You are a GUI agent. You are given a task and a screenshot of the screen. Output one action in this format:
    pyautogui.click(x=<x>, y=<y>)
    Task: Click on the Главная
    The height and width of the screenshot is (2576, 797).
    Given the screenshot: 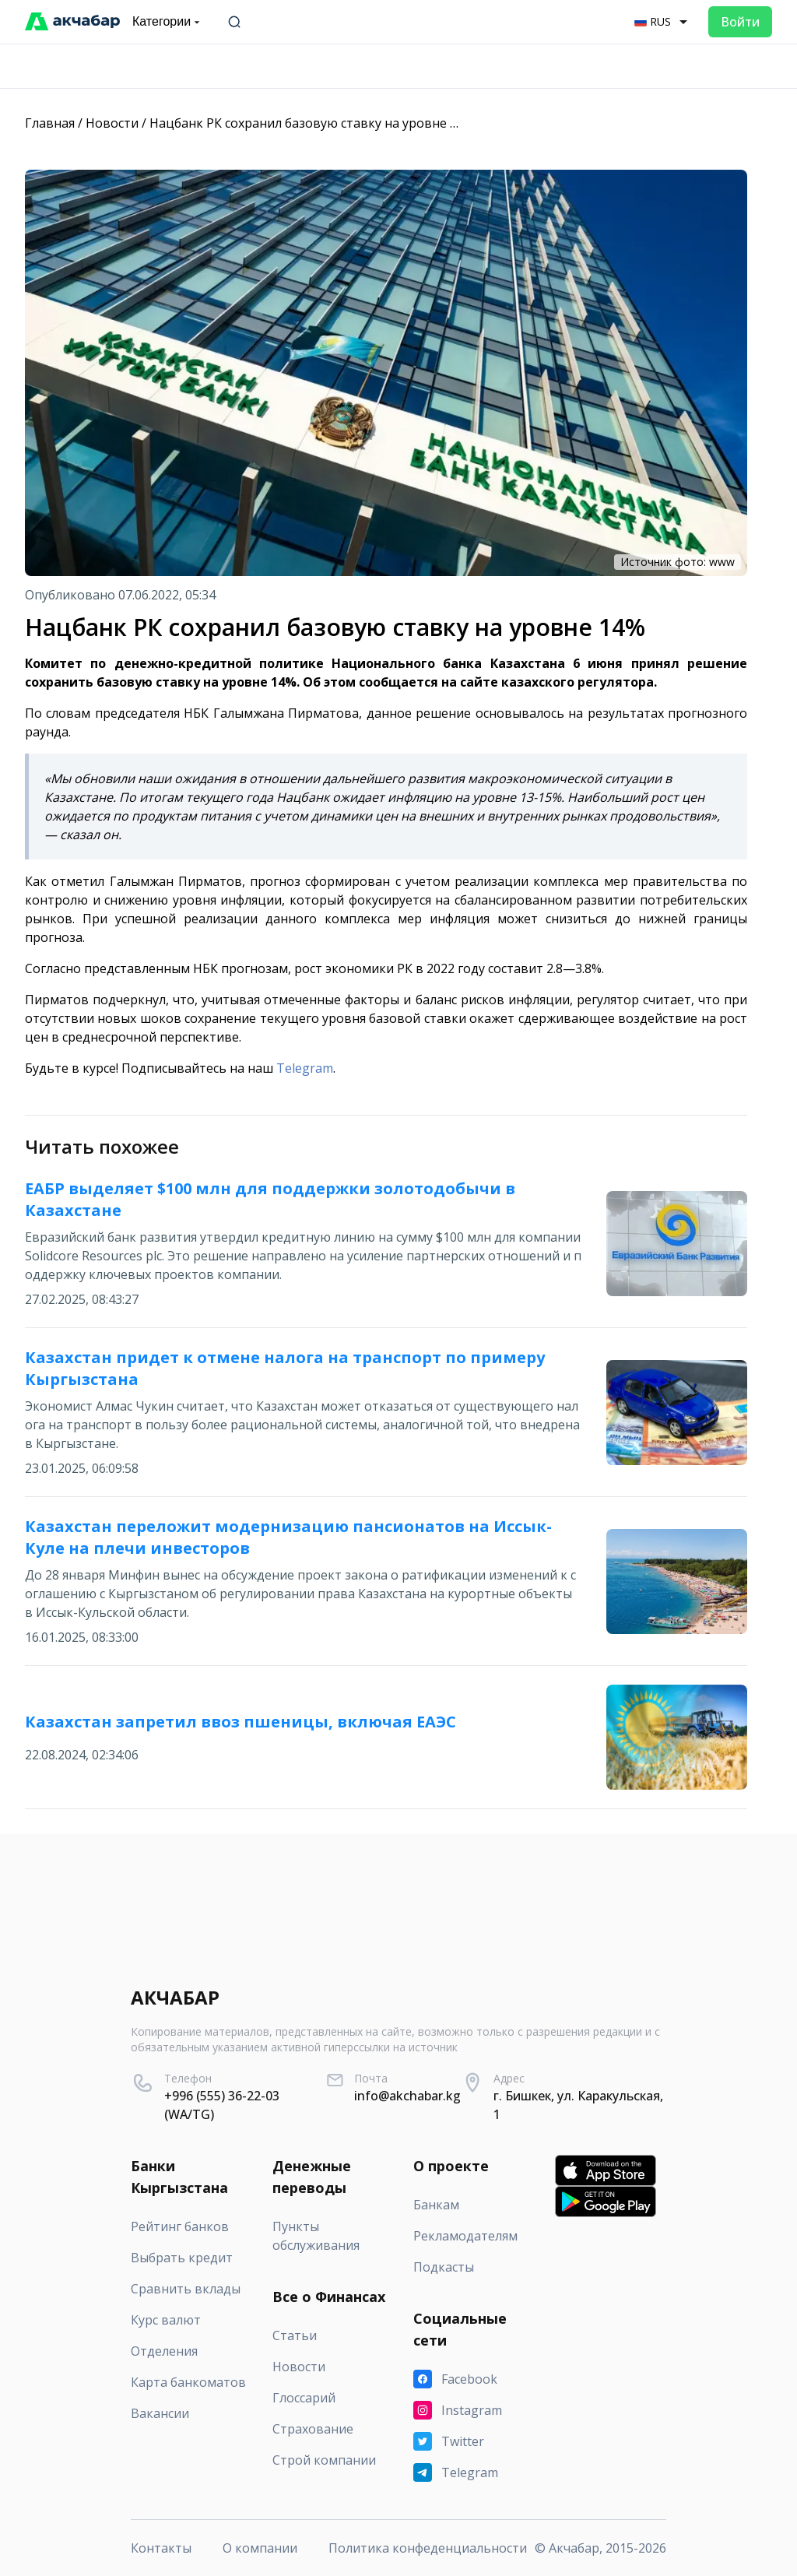 What is the action you would take?
    pyautogui.click(x=50, y=123)
    